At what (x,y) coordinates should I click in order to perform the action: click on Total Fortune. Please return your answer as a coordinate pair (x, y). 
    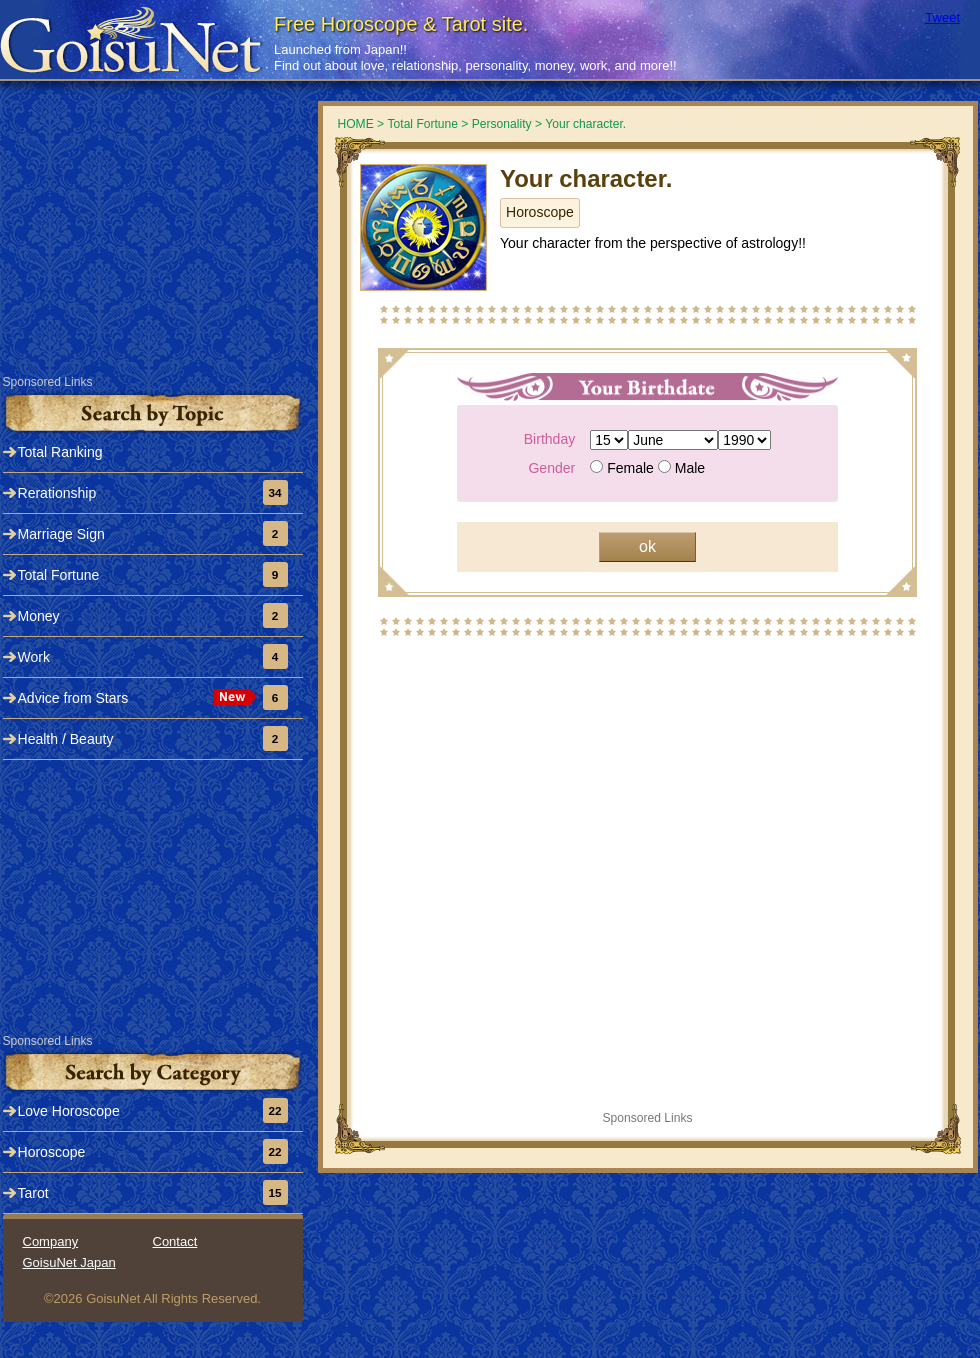
    Looking at the image, I should click on (59, 575).